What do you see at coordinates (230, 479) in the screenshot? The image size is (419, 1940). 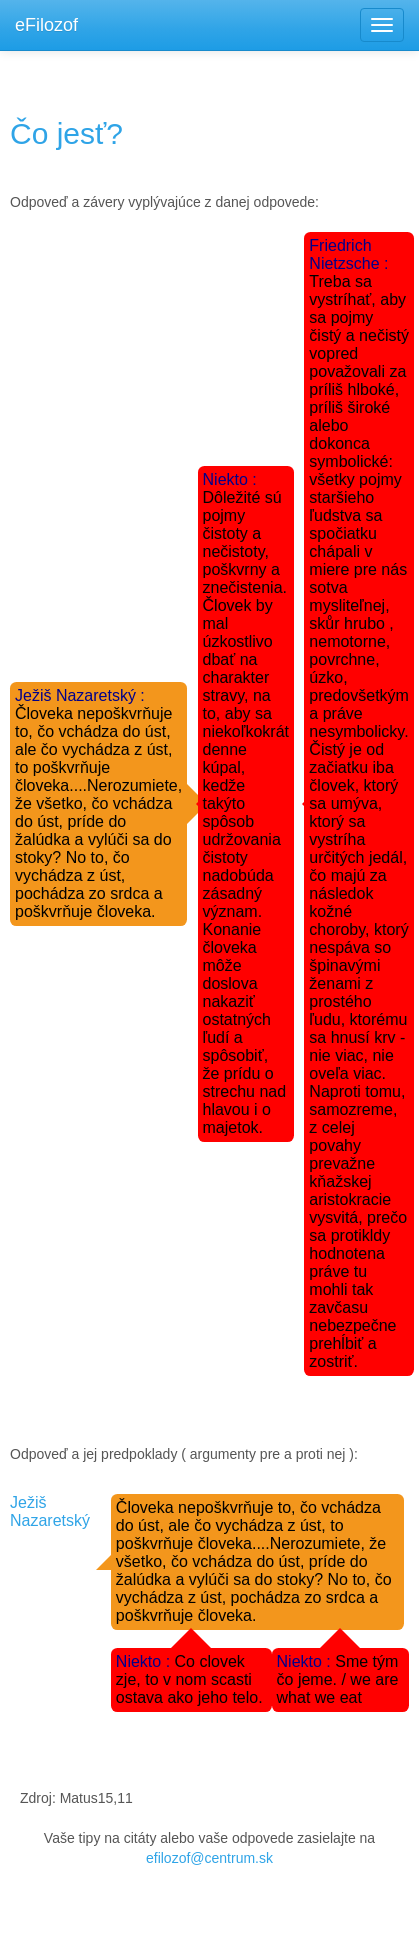 I see `Niekto :` at bounding box center [230, 479].